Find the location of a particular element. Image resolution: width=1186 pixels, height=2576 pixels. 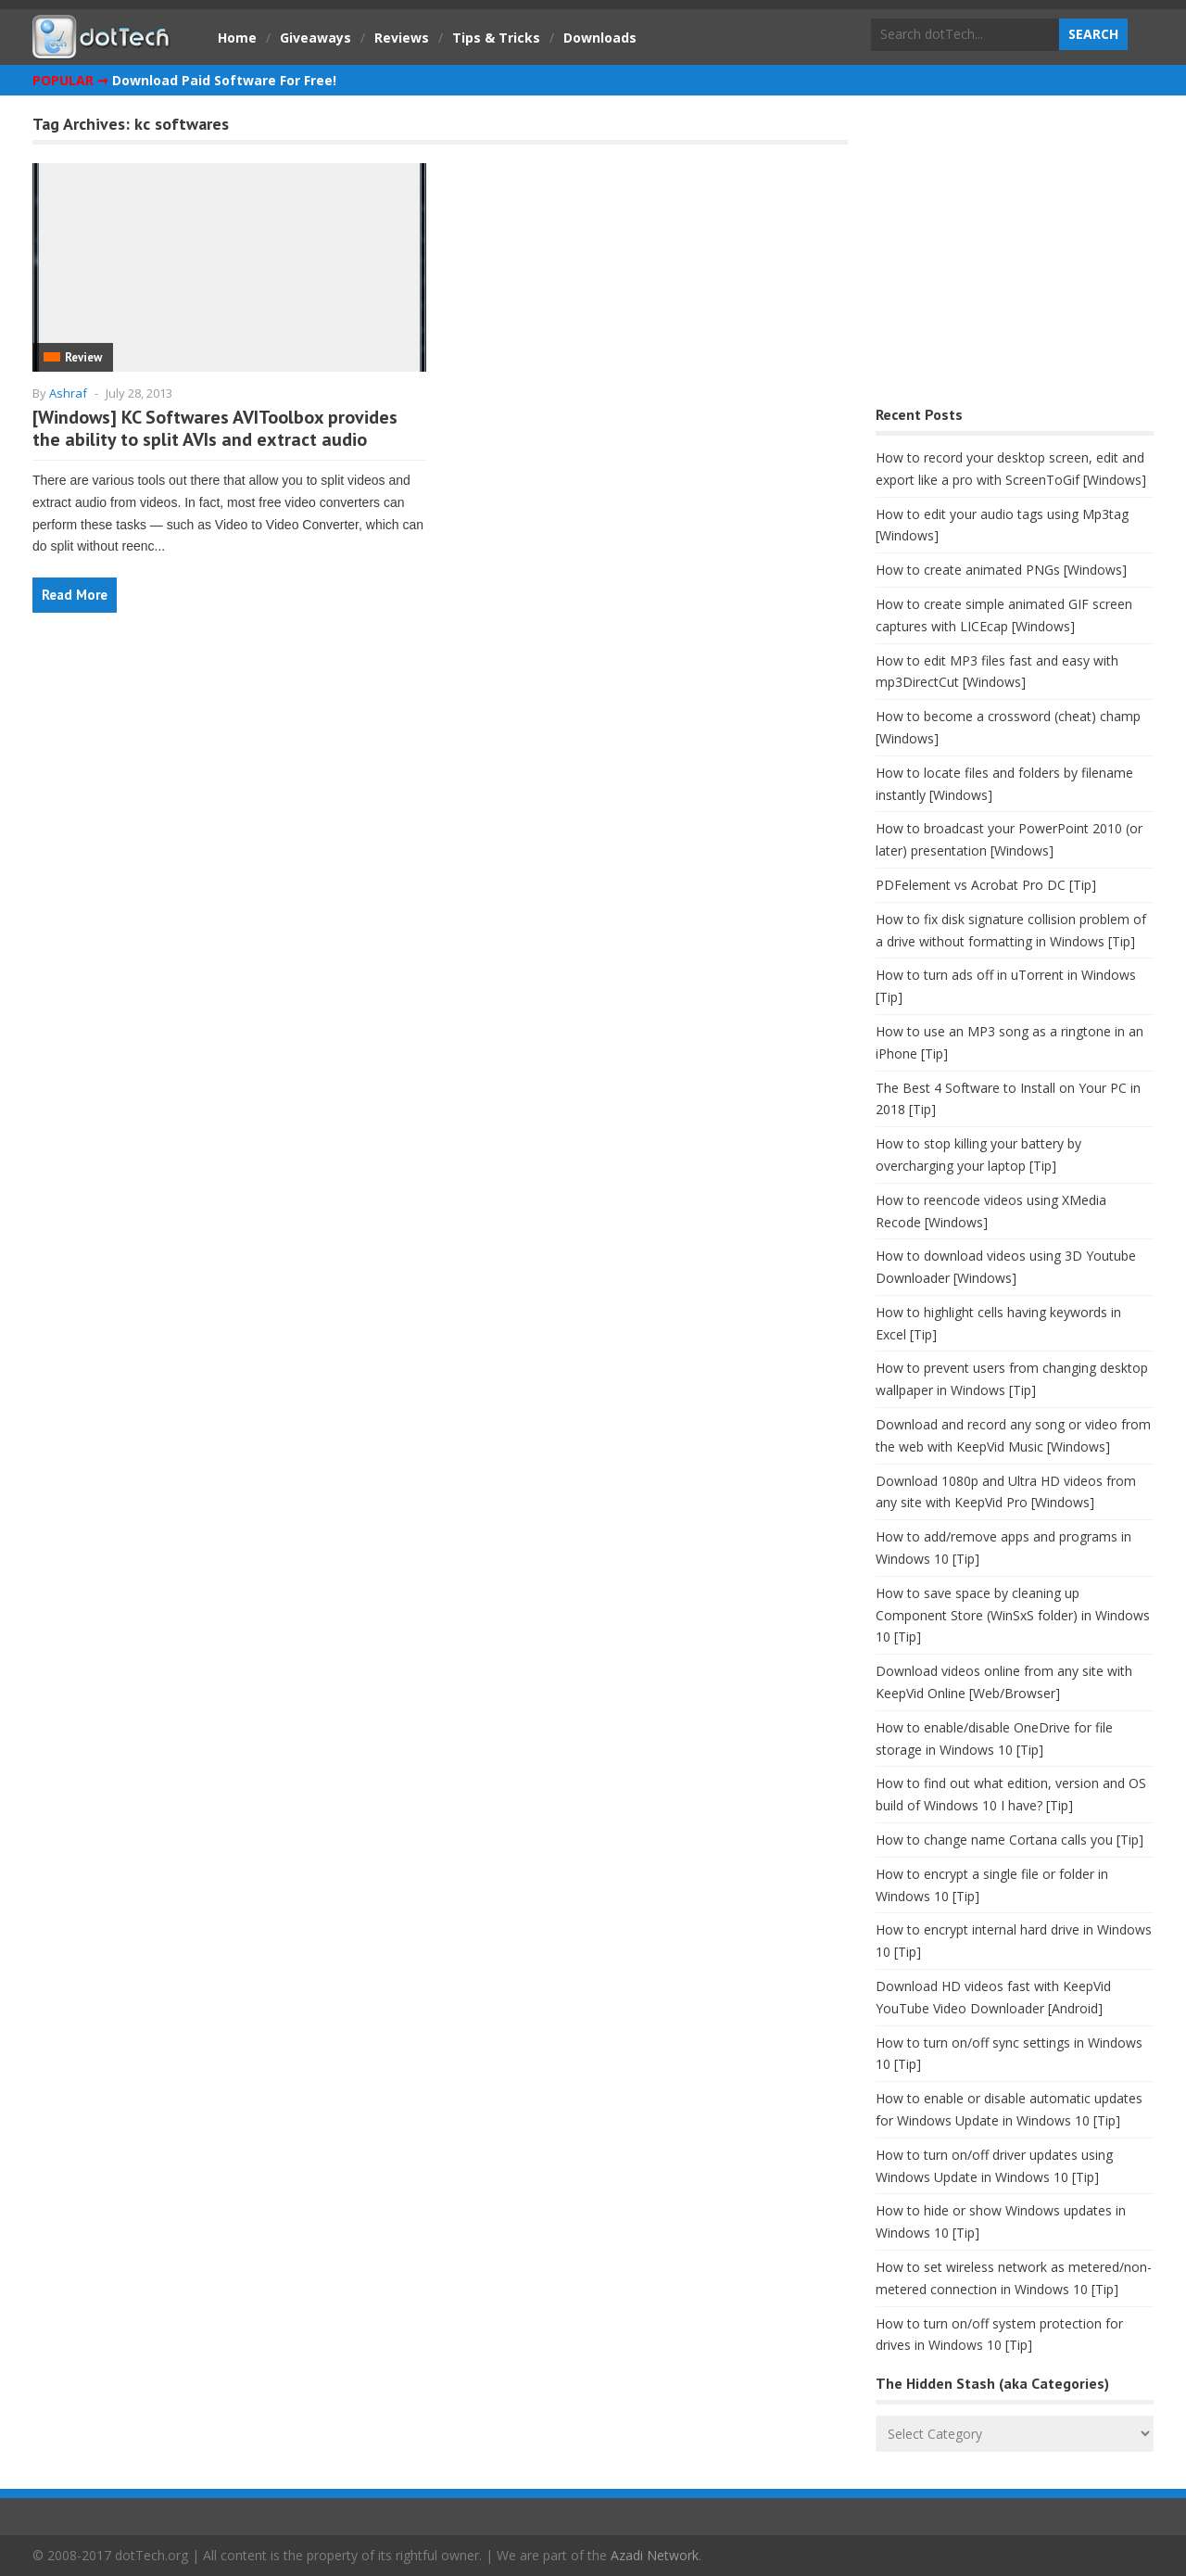

Read More is located at coordinates (74, 594).